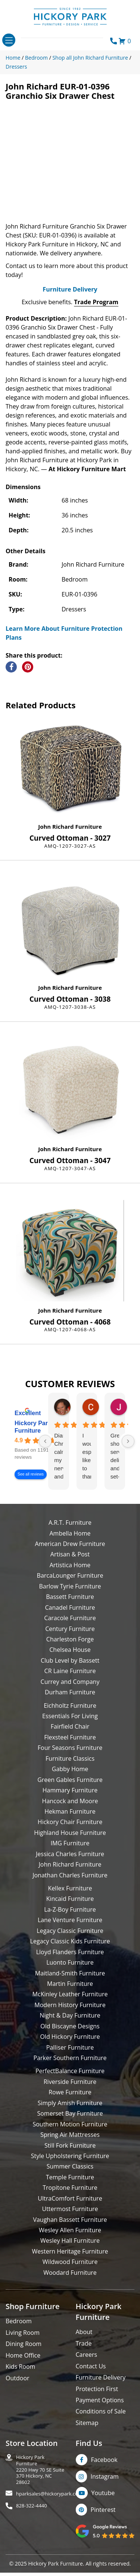 The height and width of the screenshot is (2576, 140). I want to click on Martin Furniture, so click(70, 2003).